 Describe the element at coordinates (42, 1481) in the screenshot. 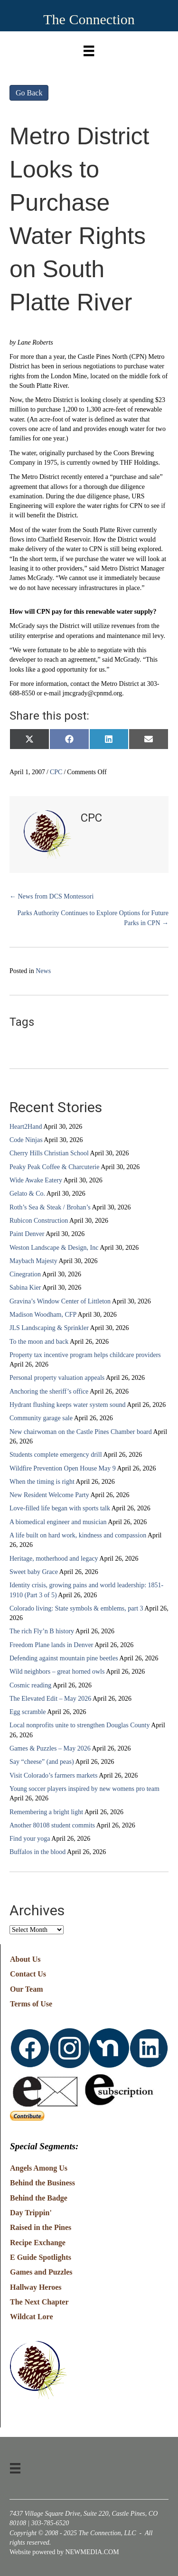

I see `When the timing is right` at that location.